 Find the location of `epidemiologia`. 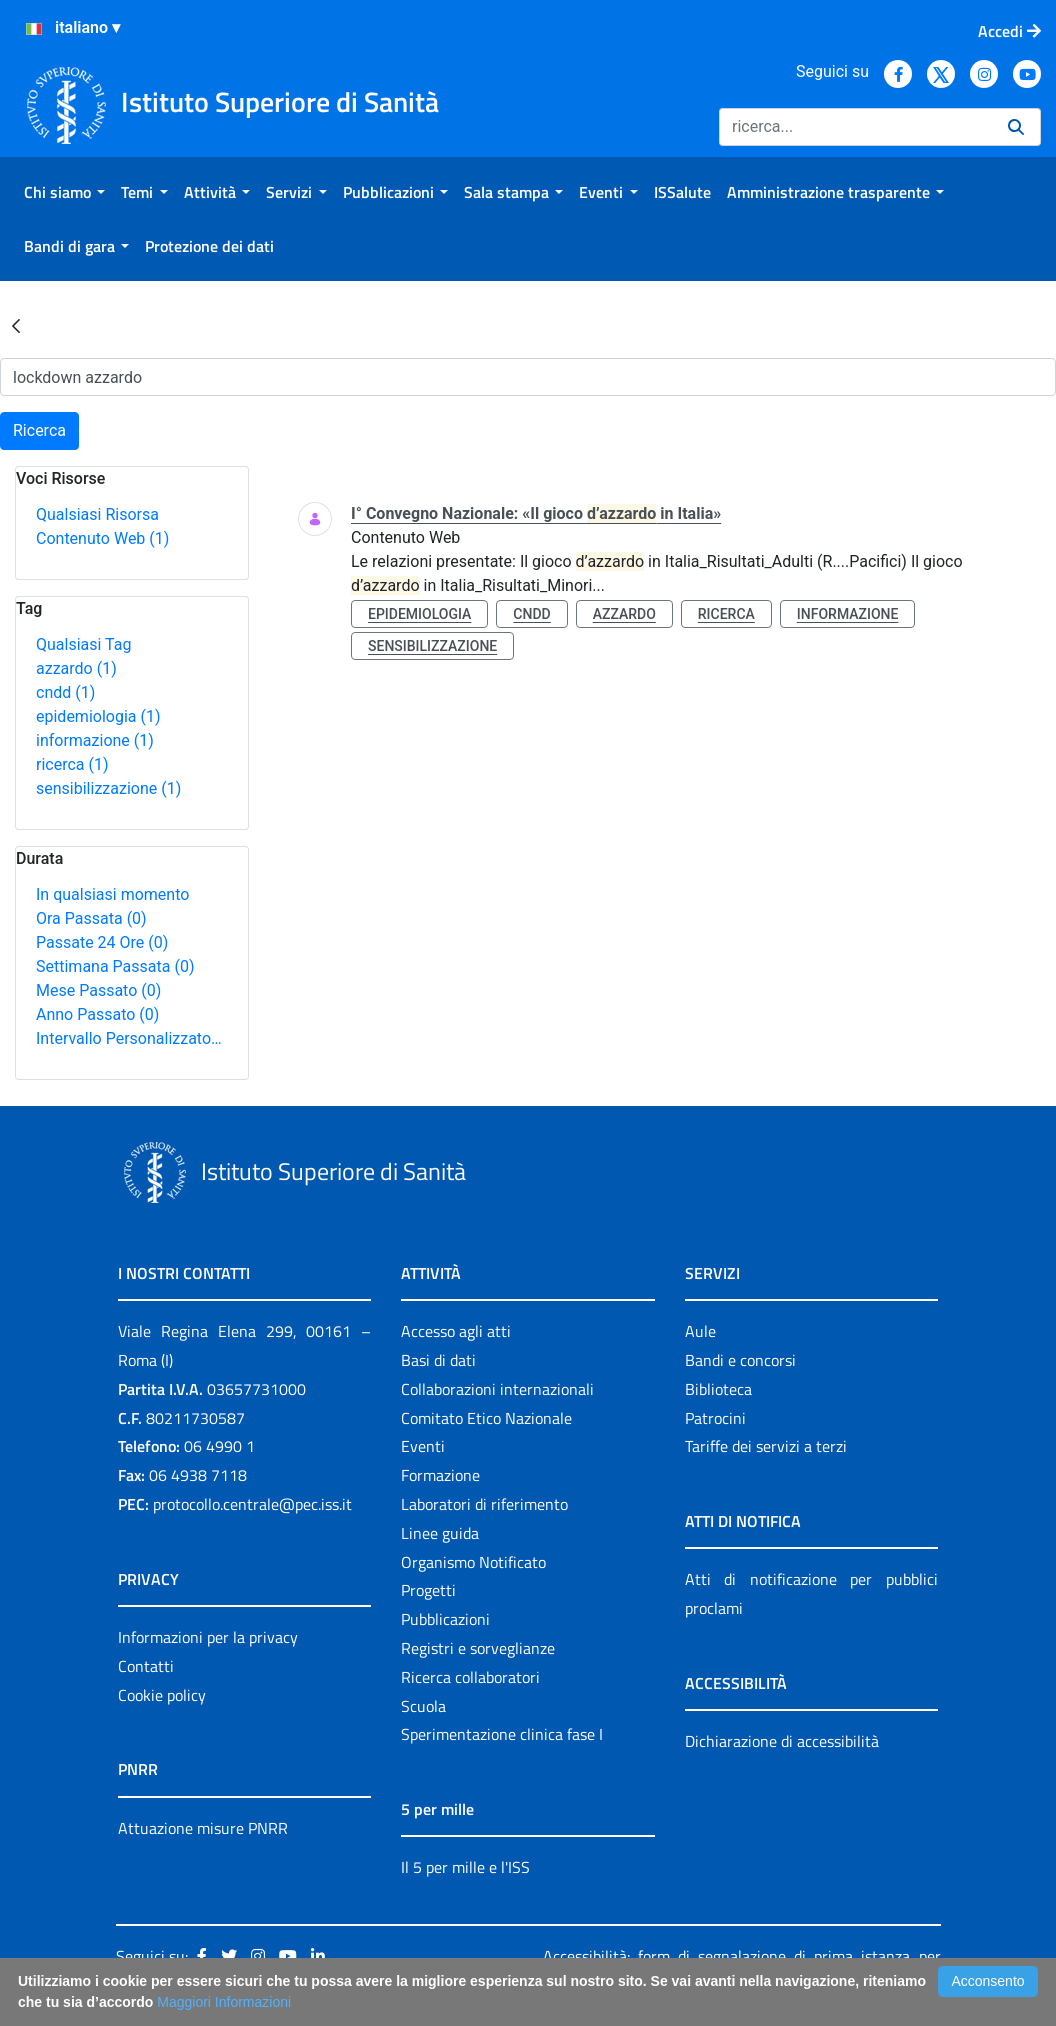

epidemiologia is located at coordinates (98, 716).